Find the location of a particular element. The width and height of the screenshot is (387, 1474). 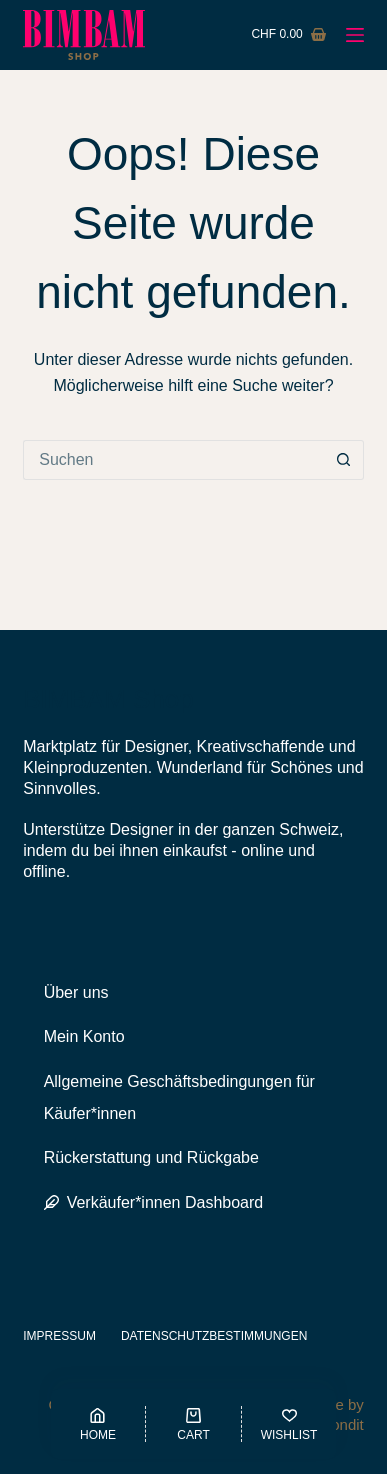

[Such-Button] is located at coordinates (344, 460).